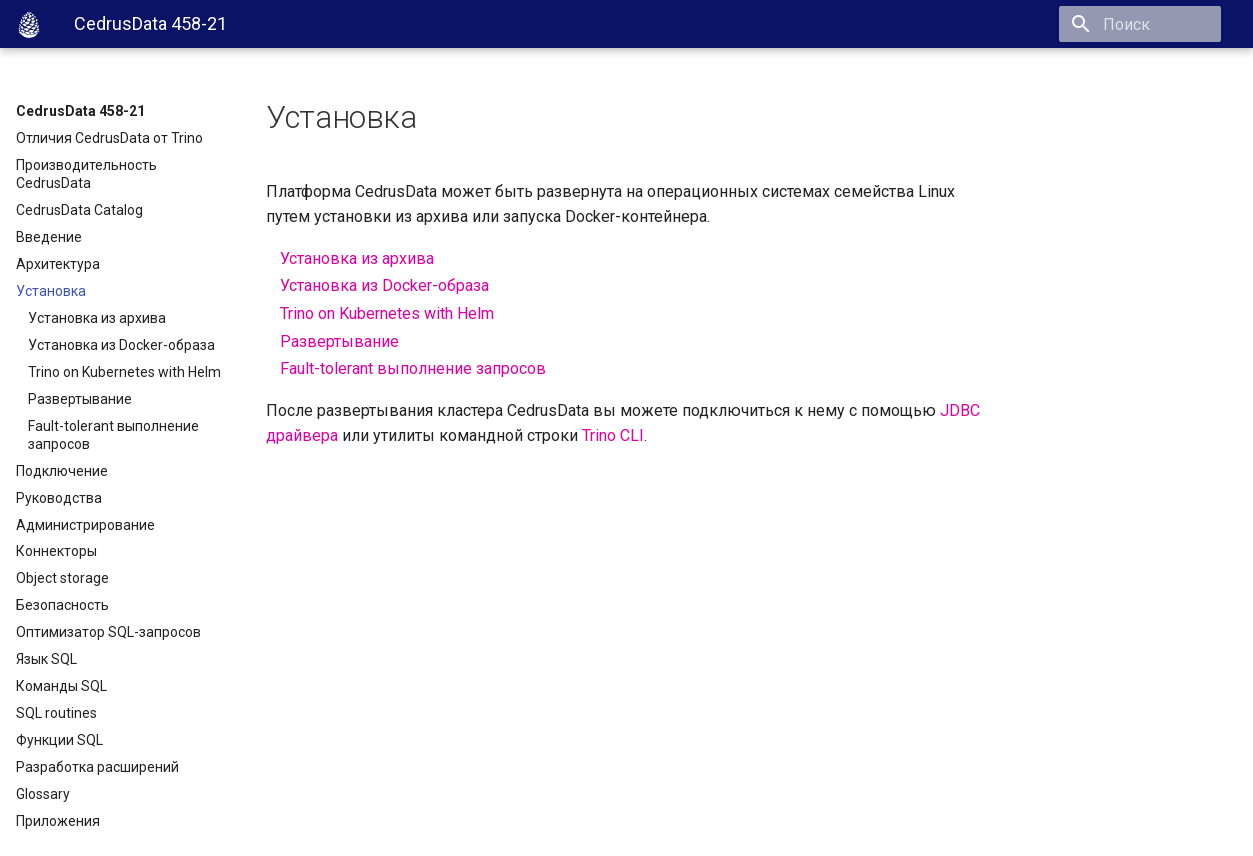 This screenshot has width=1253, height=856. What do you see at coordinates (56, 551) in the screenshot?
I see `Коннекторы` at bounding box center [56, 551].